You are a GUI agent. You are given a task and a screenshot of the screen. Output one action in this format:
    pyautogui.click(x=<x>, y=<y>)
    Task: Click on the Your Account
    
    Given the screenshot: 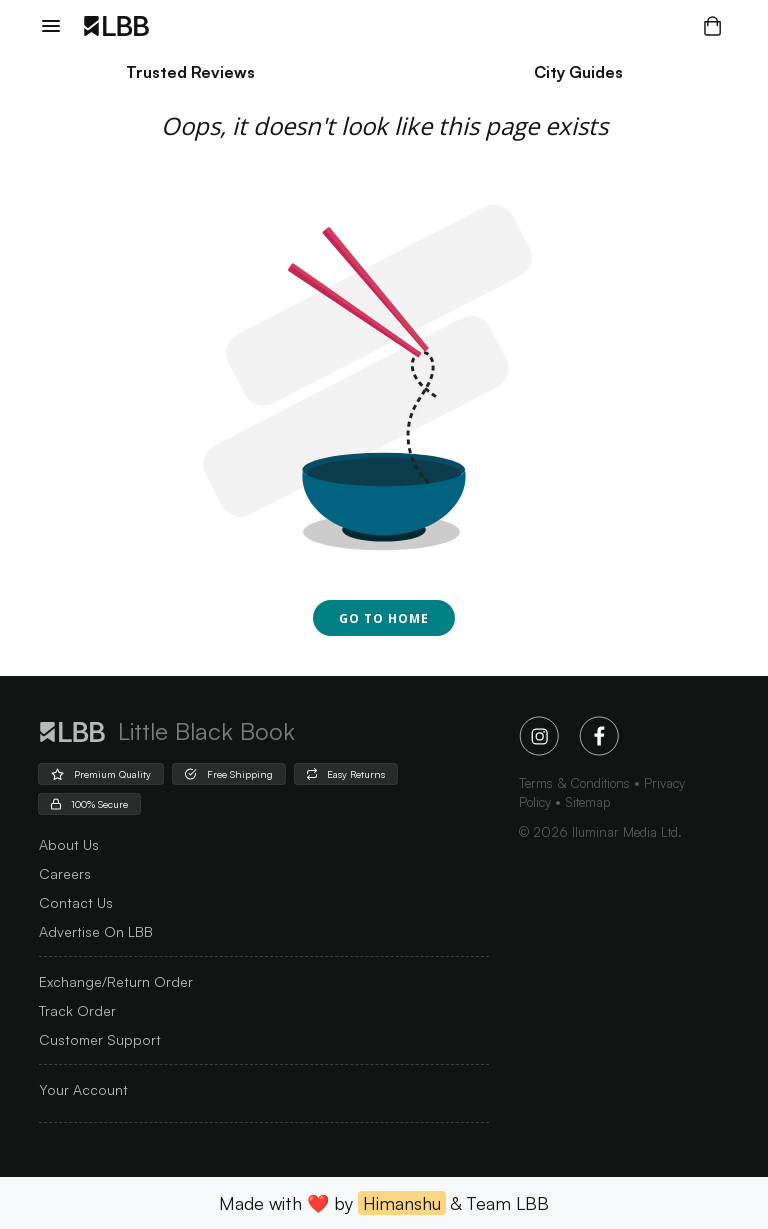 What is the action you would take?
    pyautogui.click(x=83, y=1089)
    